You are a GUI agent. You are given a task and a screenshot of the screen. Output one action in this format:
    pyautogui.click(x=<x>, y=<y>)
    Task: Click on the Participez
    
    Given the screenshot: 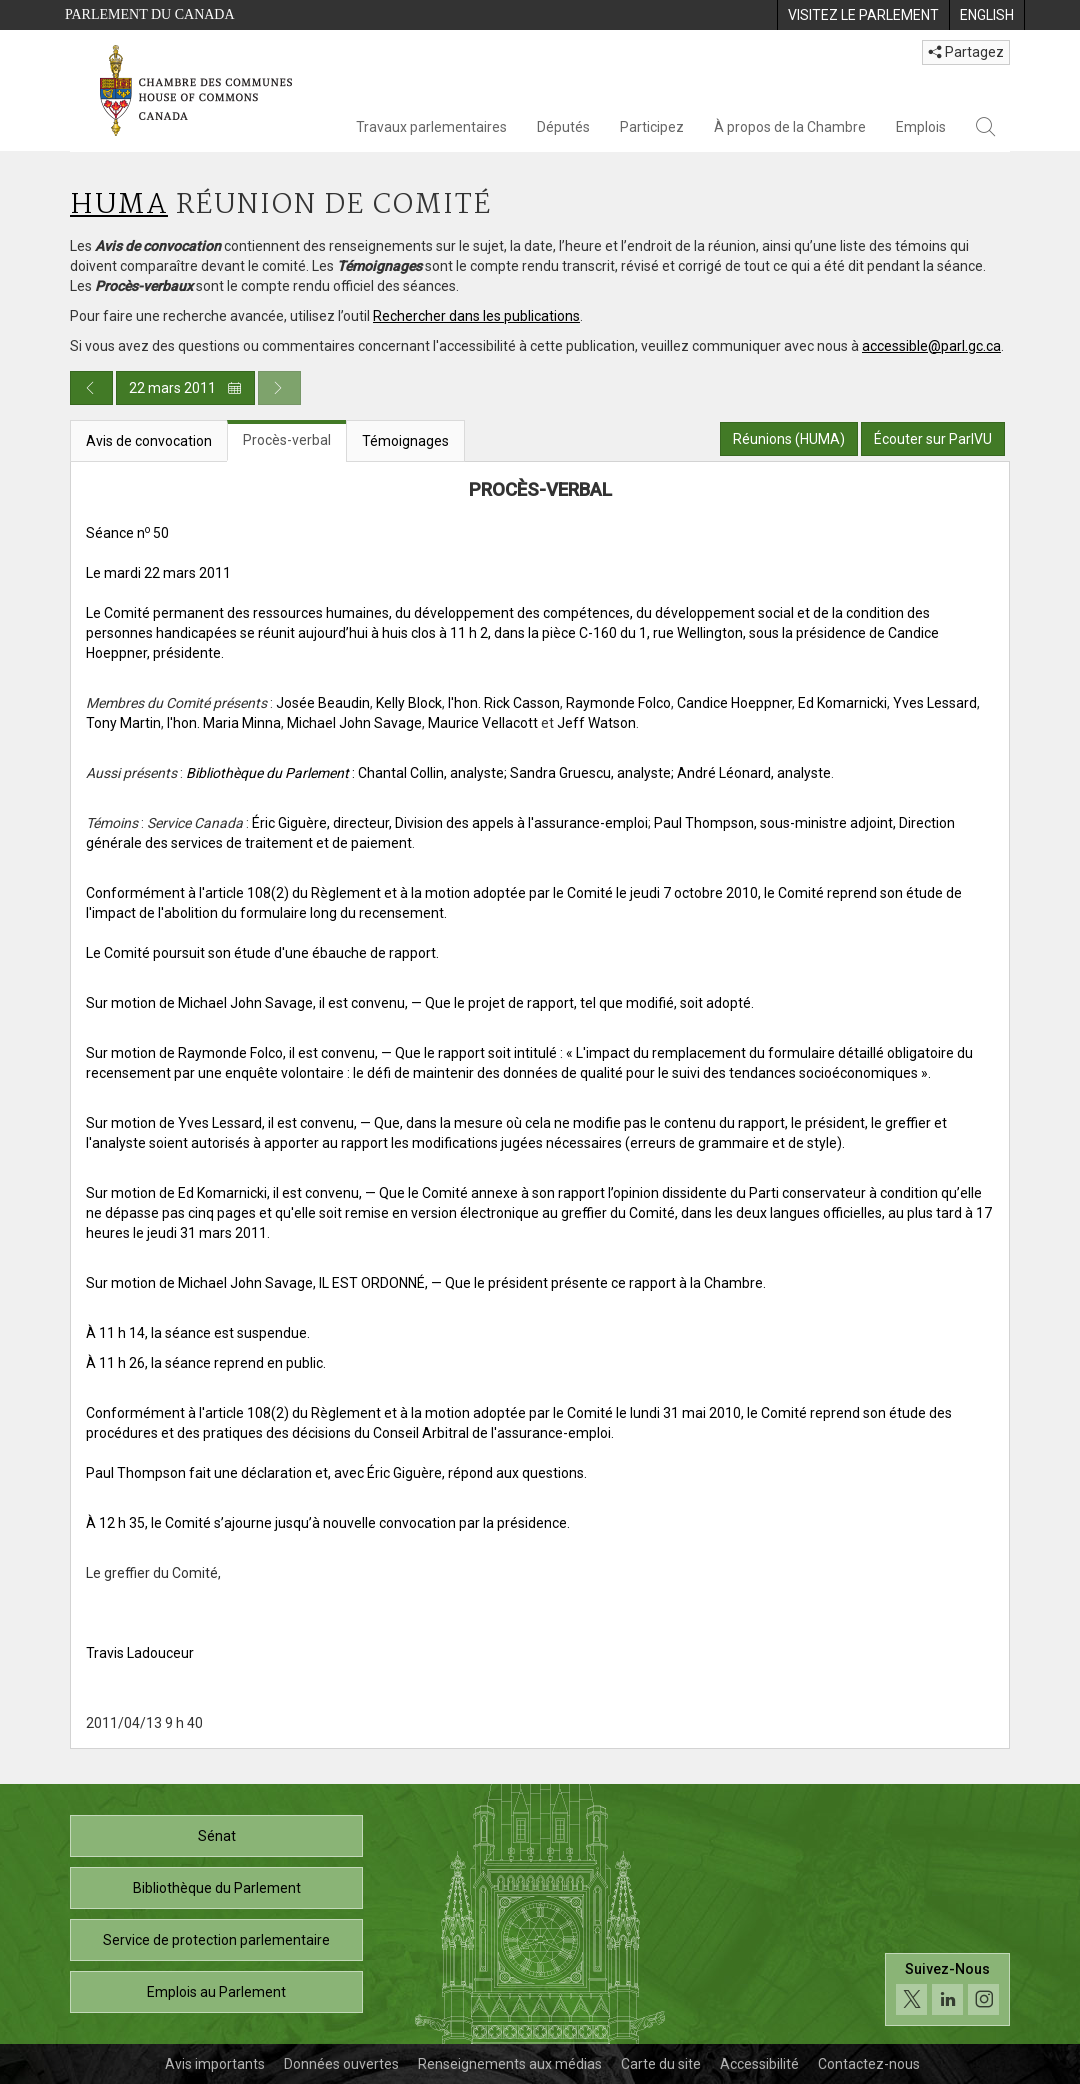 What is the action you would take?
    pyautogui.click(x=652, y=127)
    